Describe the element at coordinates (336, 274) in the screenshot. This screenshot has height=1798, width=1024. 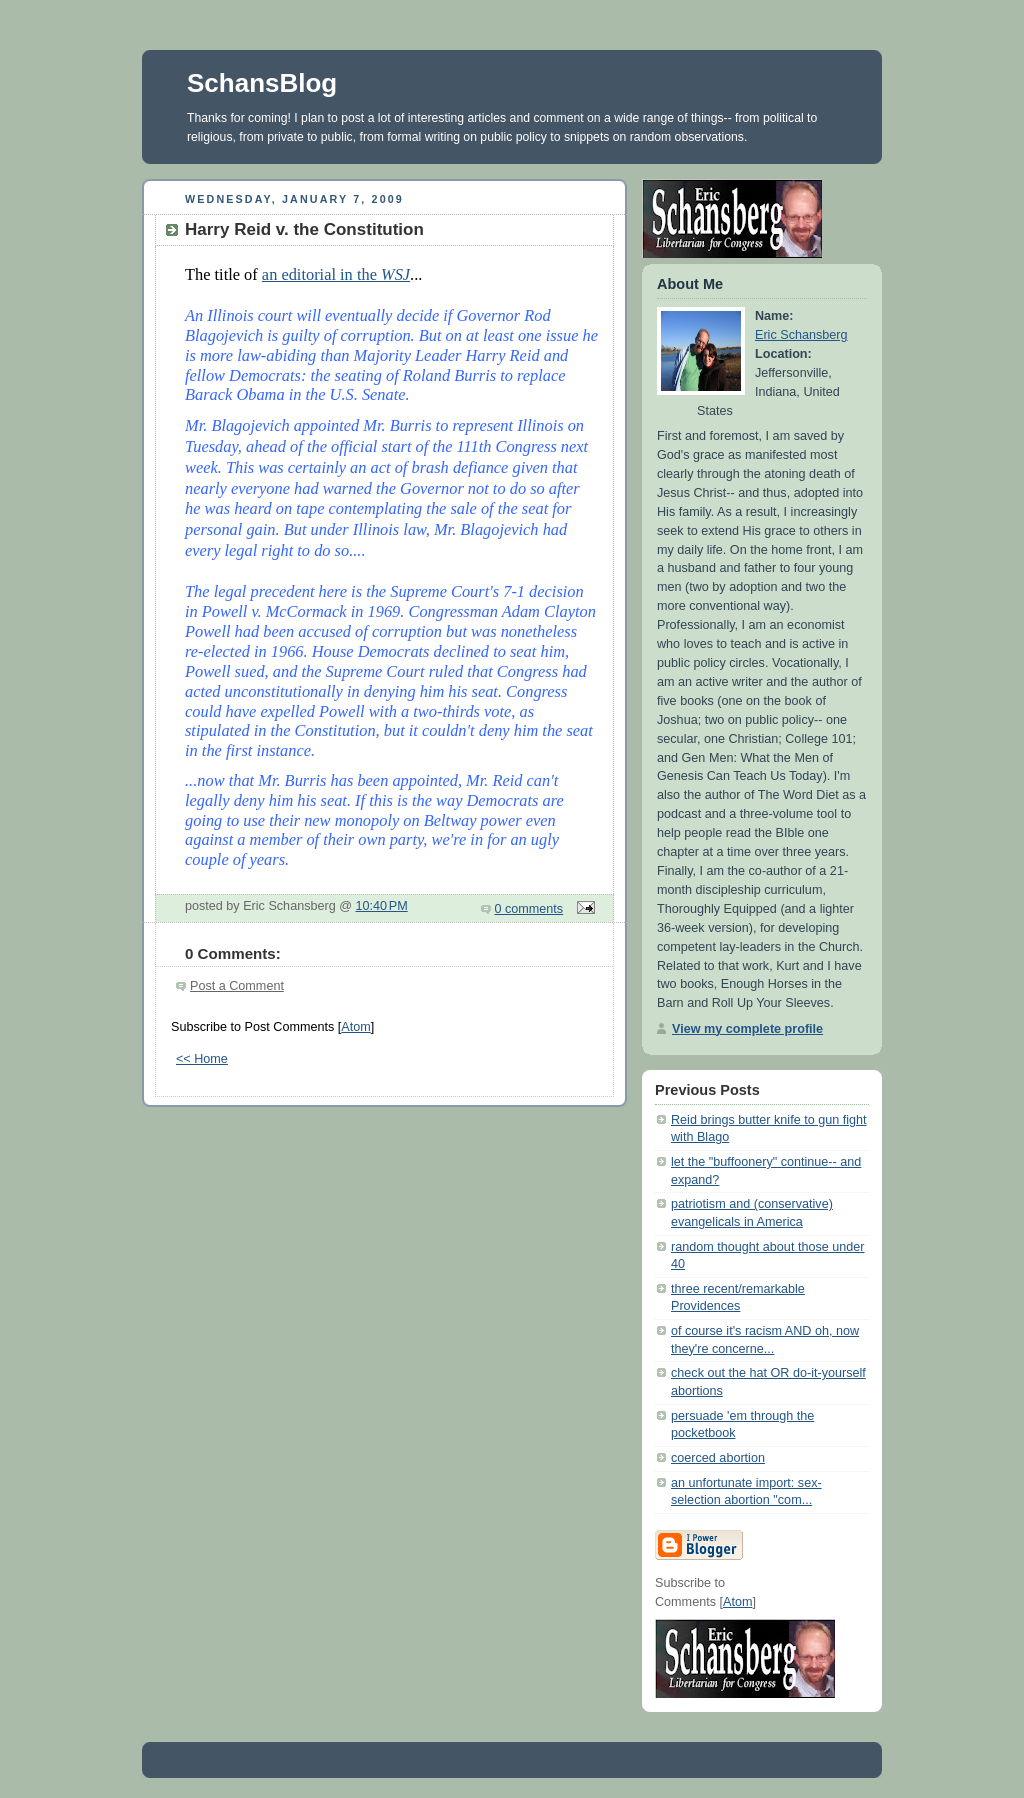
I see `an editorial in the` at that location.